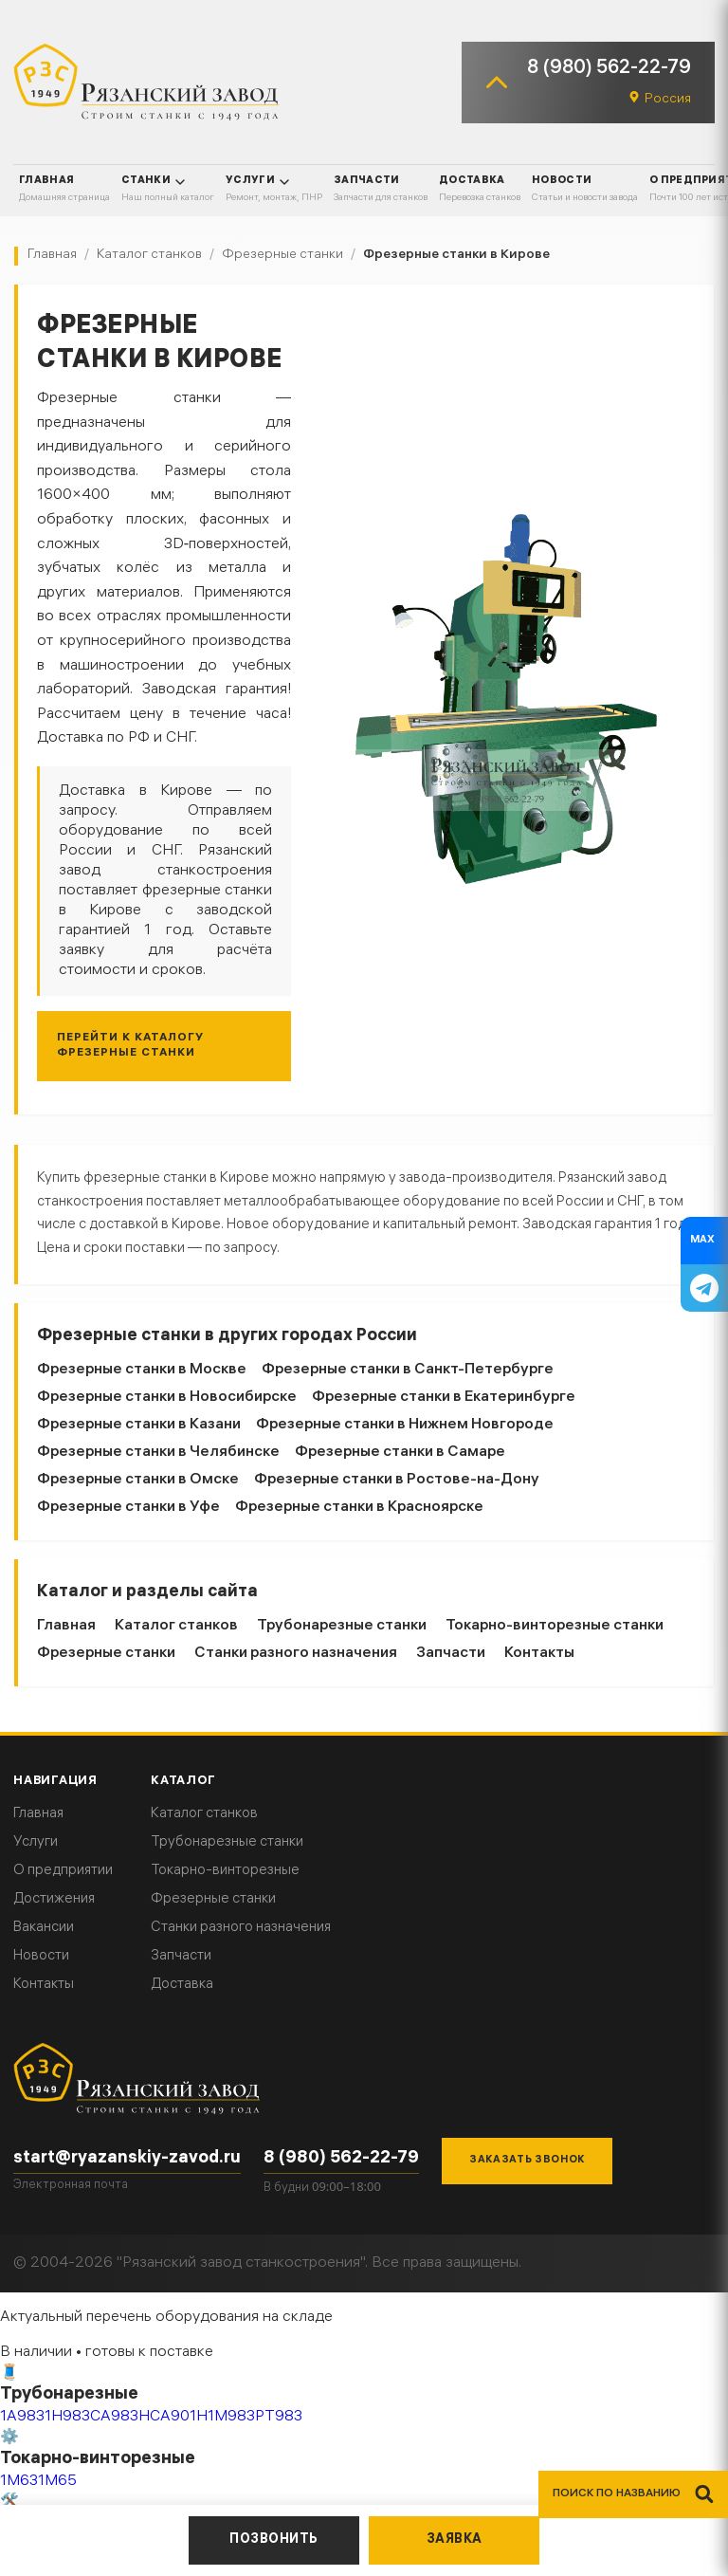 The image size is (728, 2576). I want to click on 1М65, so click(57, 2482).